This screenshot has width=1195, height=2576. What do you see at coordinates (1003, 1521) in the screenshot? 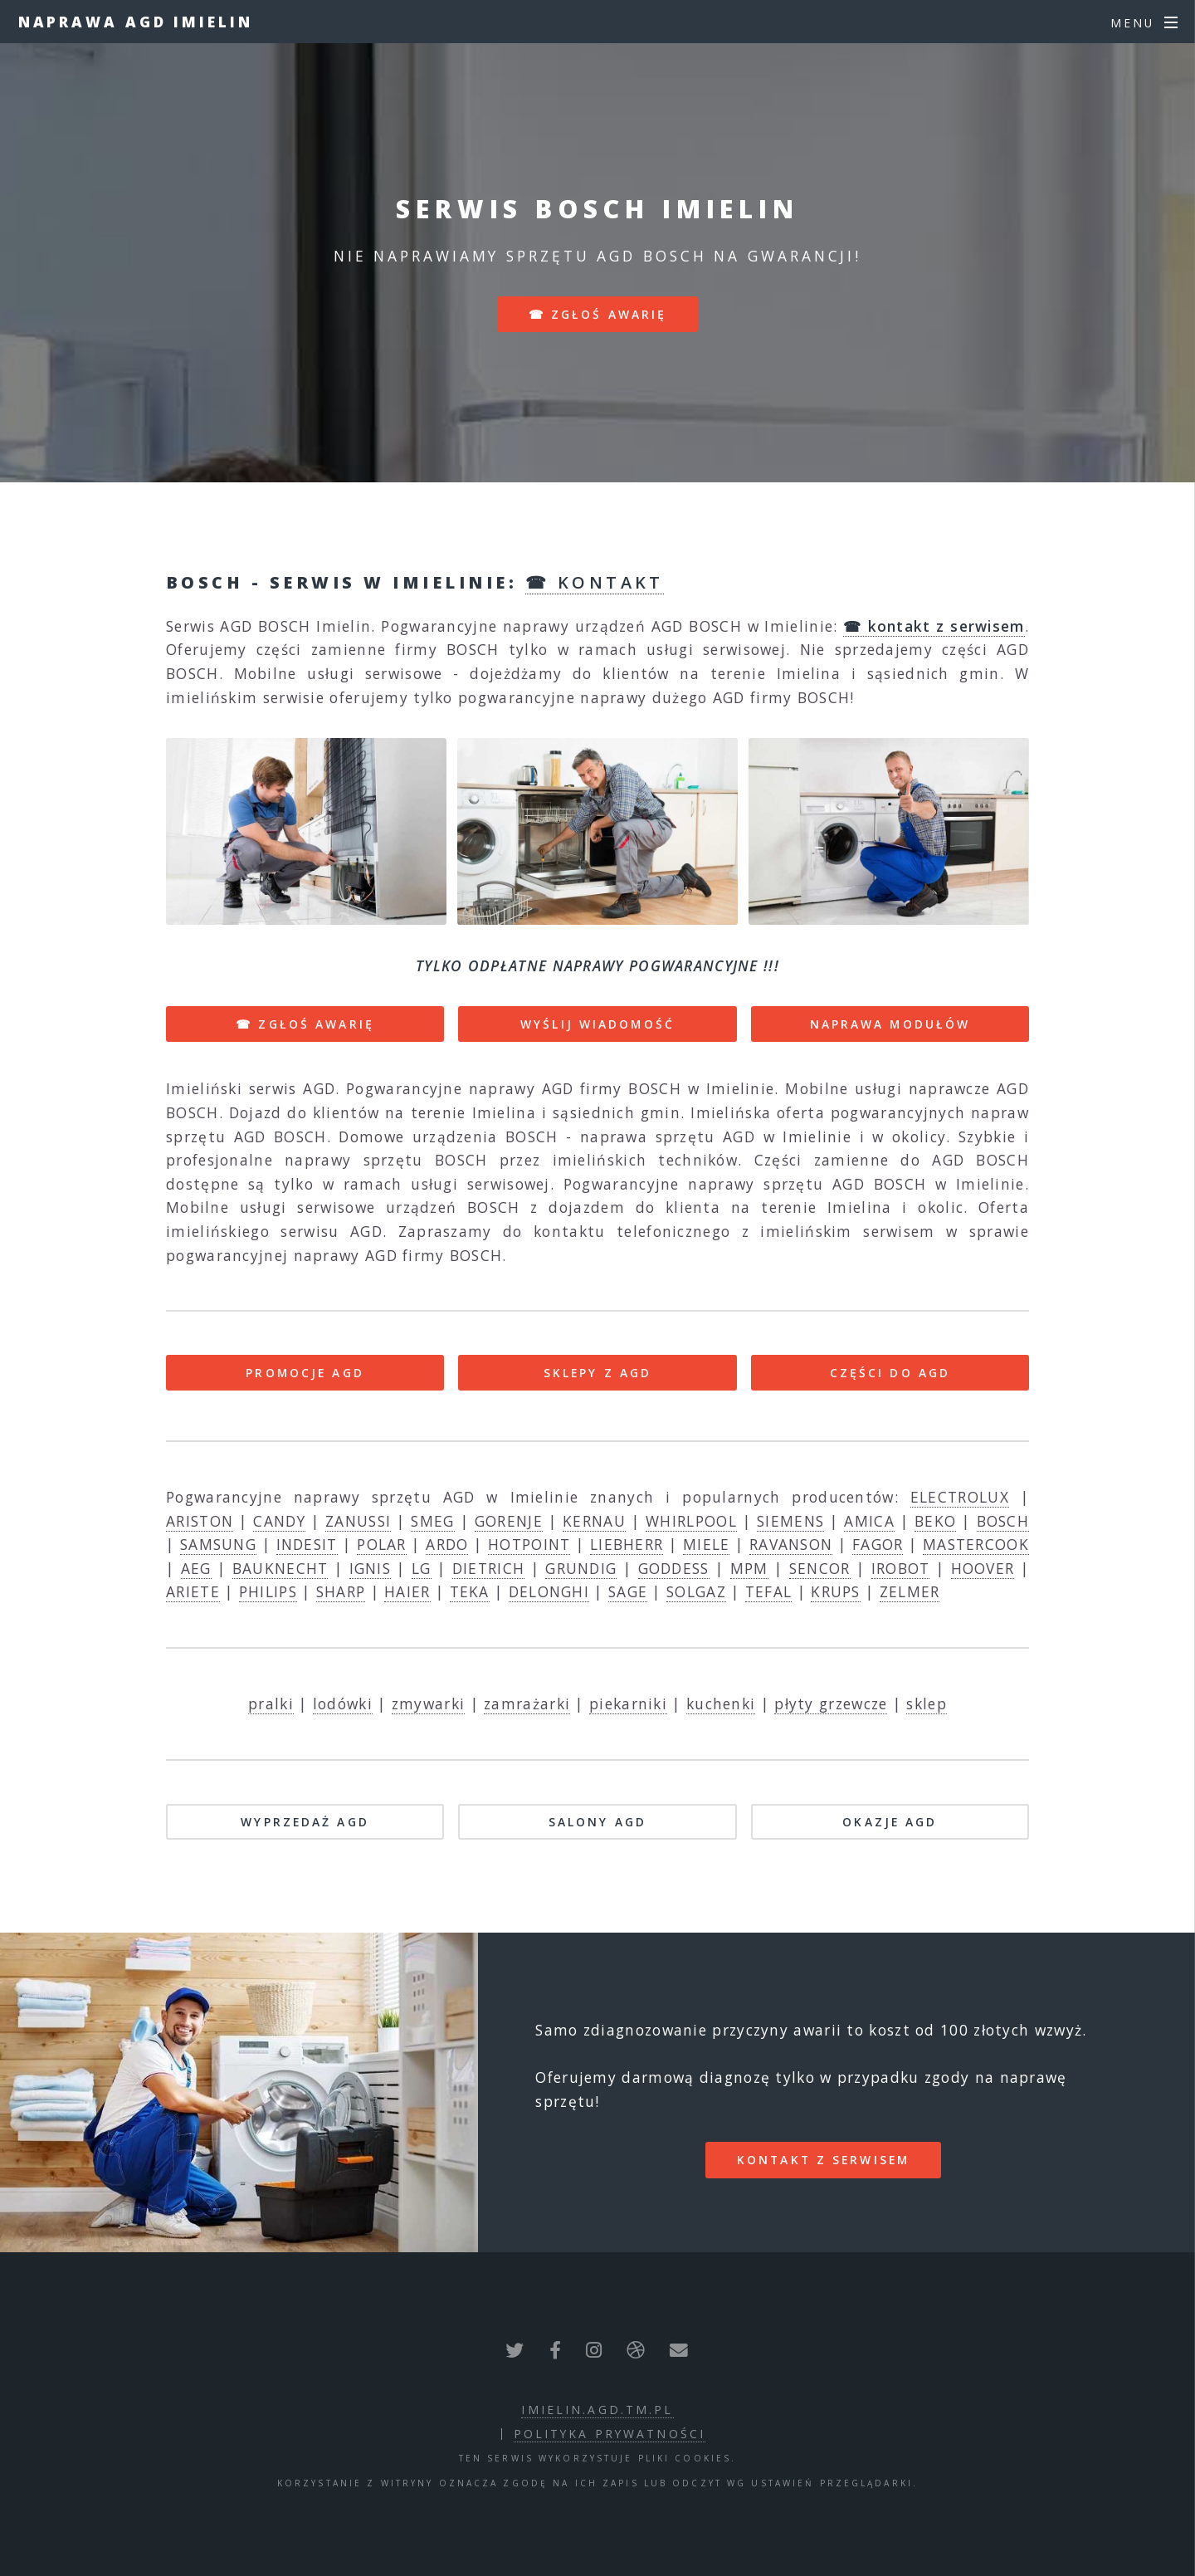
I see `BOSCH` at bounding box center [1003, 1521].